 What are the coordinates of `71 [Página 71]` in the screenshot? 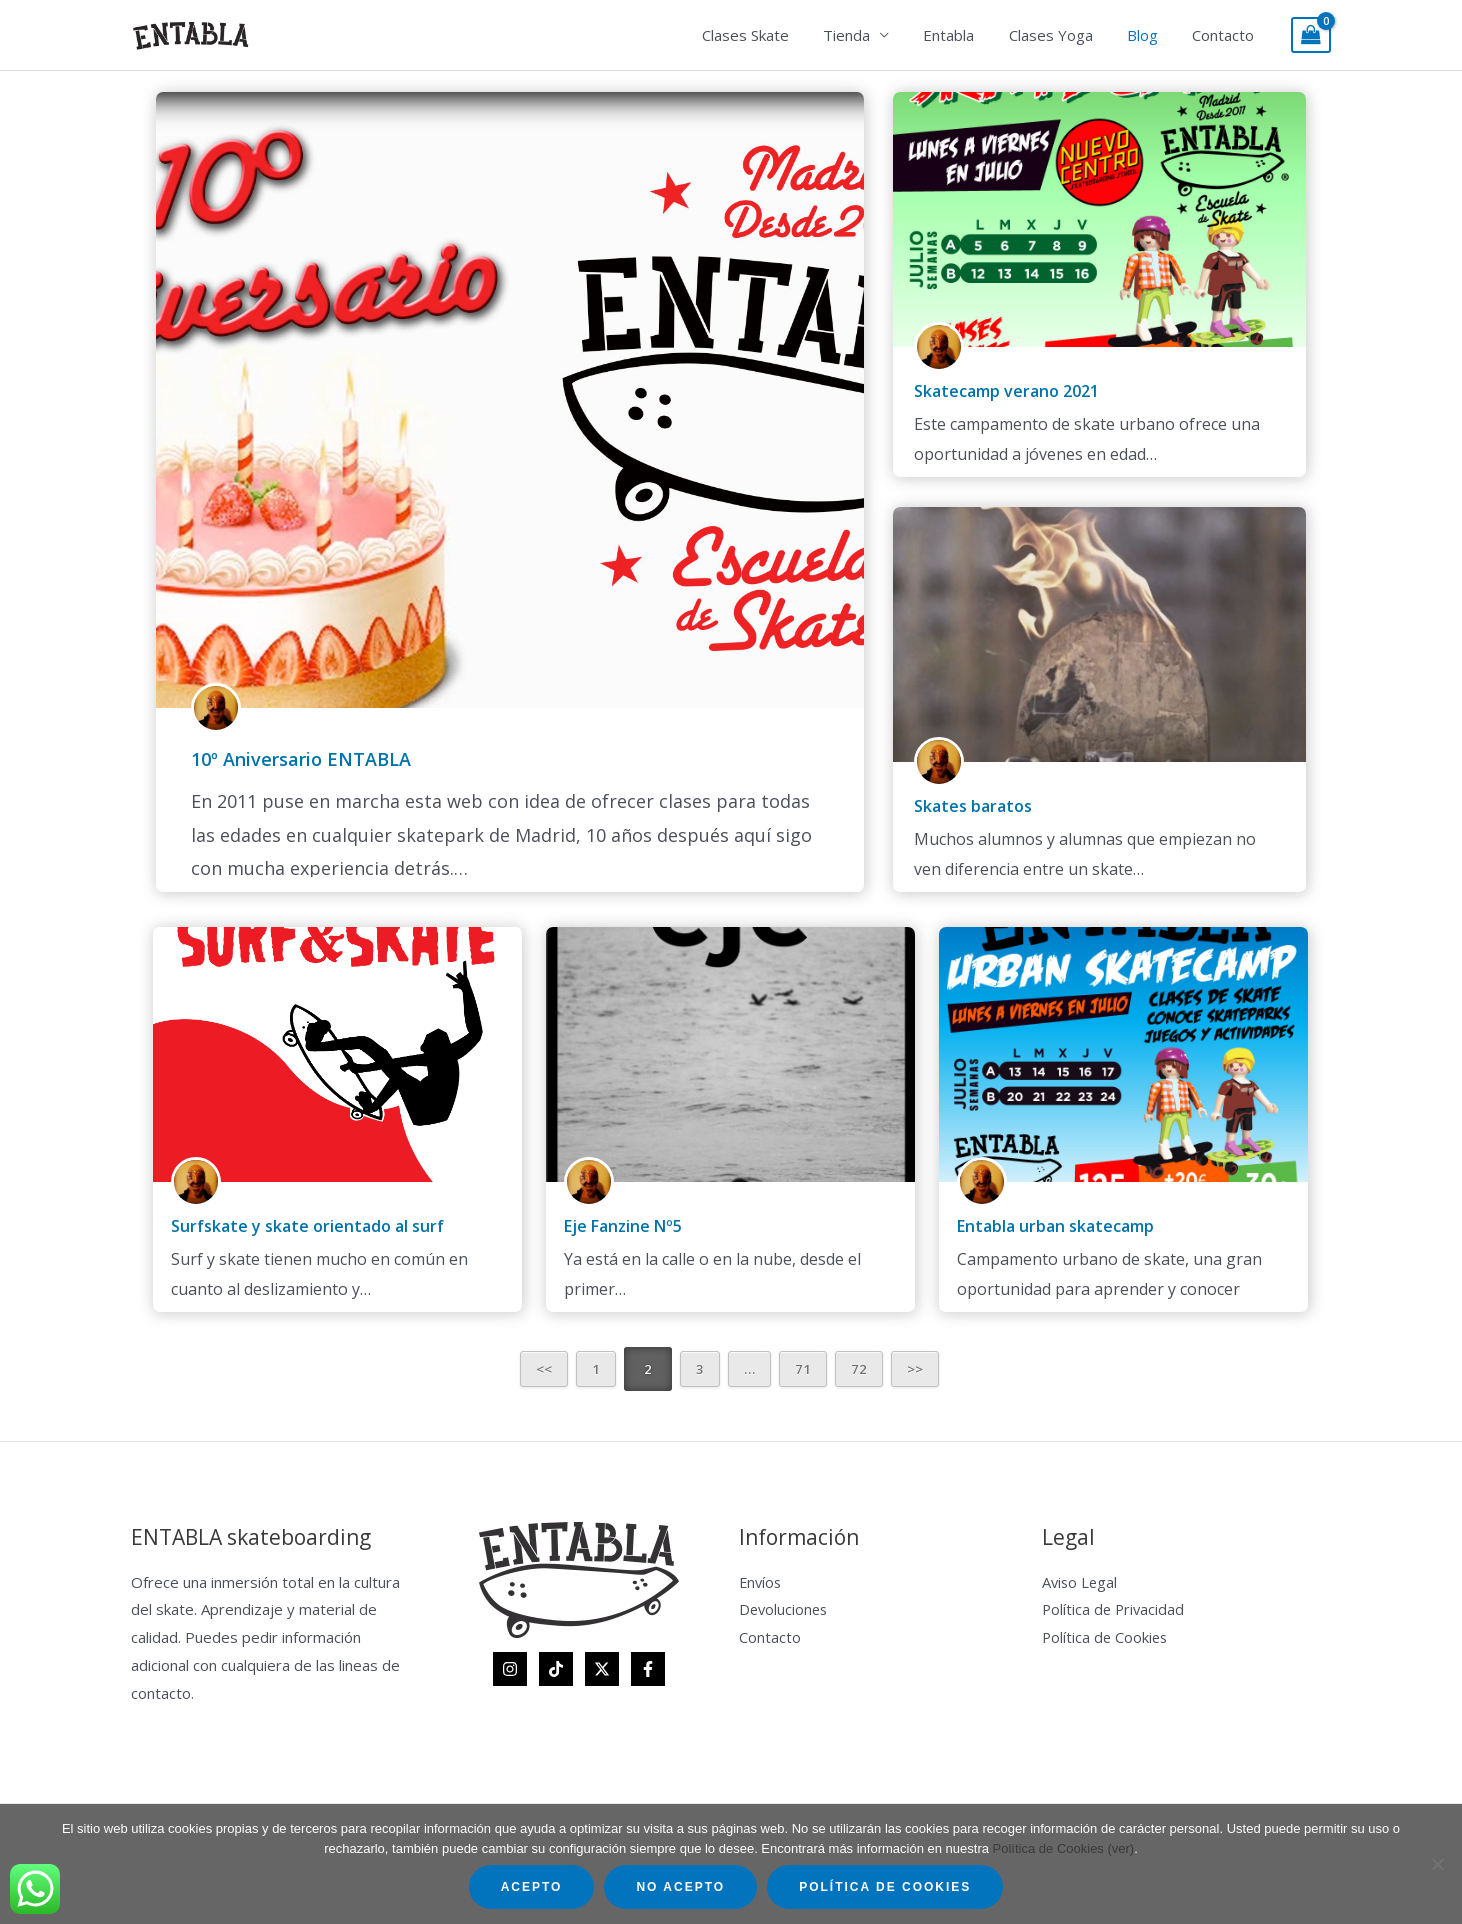 It's located at (803, 1369).